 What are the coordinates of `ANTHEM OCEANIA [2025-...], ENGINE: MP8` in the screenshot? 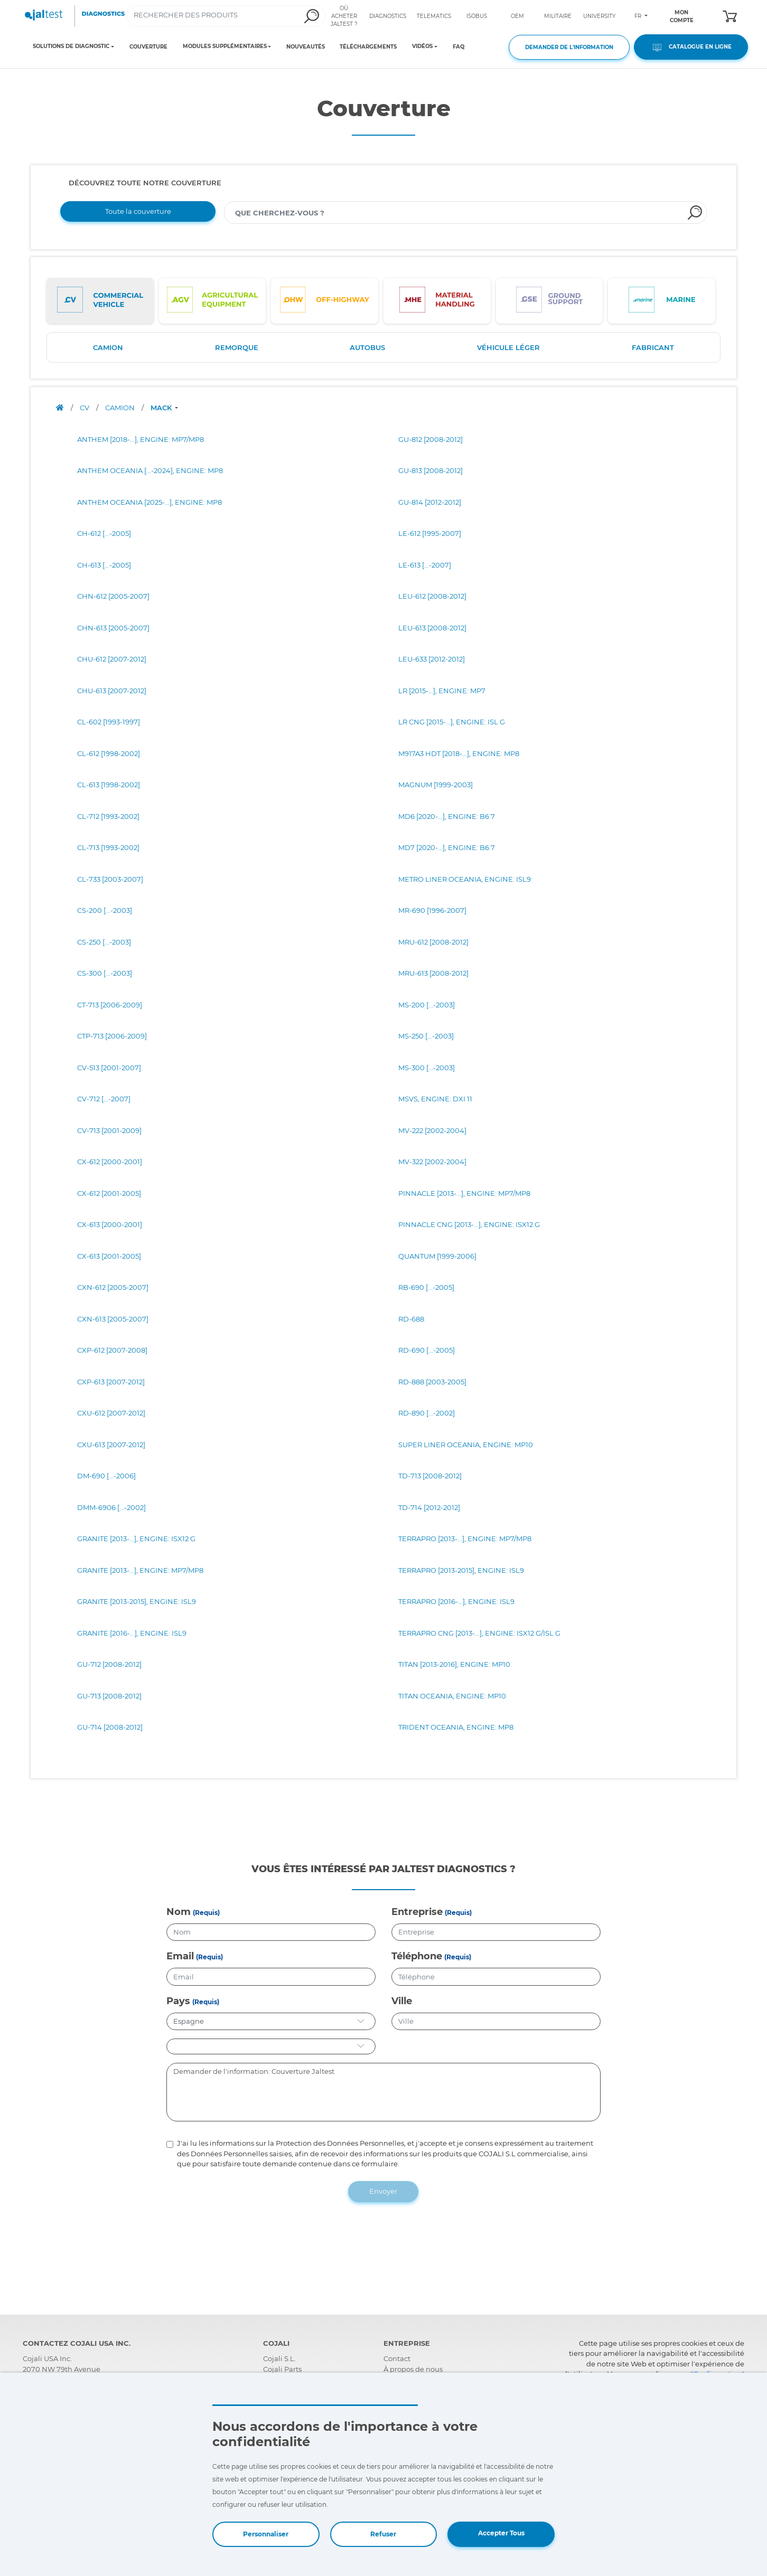 It's located at (149, 502).